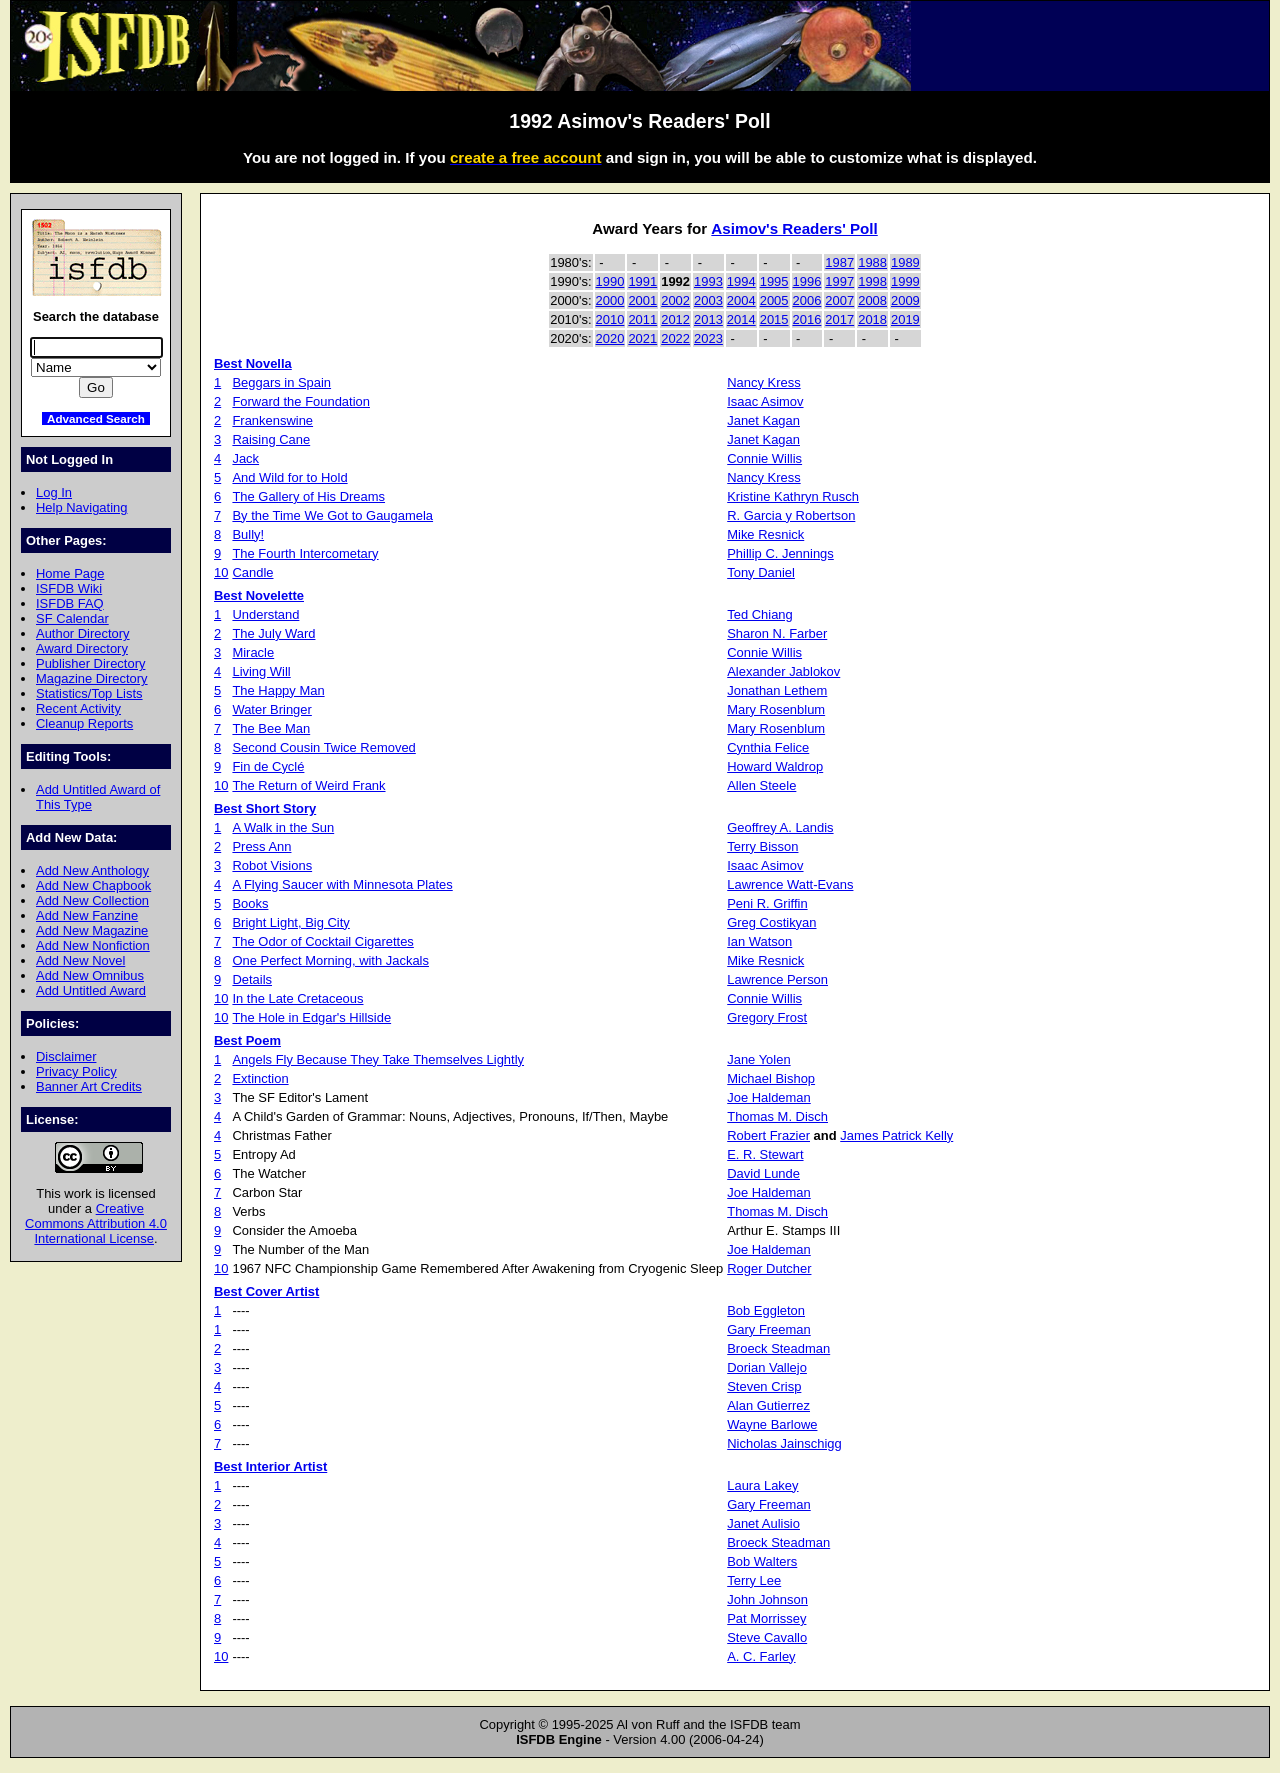 The width and height of the screenshot is (1280, 1773). What do you see at coordinates (761, 785) in the screenshot?
I see `Allen Steele` at bounding box center [761, 785].